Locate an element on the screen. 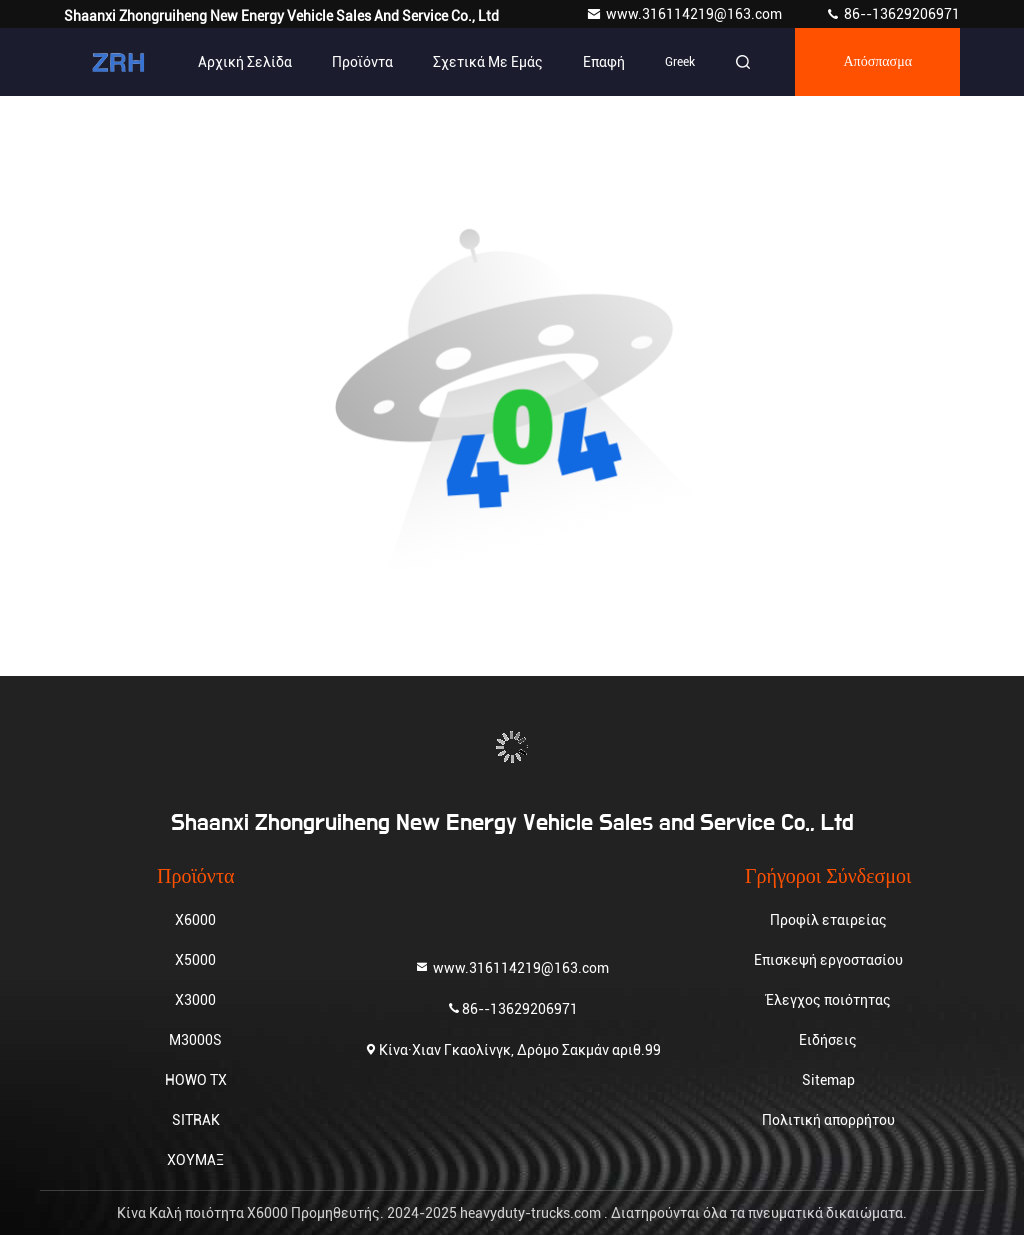 Image resolution: width=1024 pixels, height=1235 pixels. 86--13629206971 is located at coordinates (892, 14).